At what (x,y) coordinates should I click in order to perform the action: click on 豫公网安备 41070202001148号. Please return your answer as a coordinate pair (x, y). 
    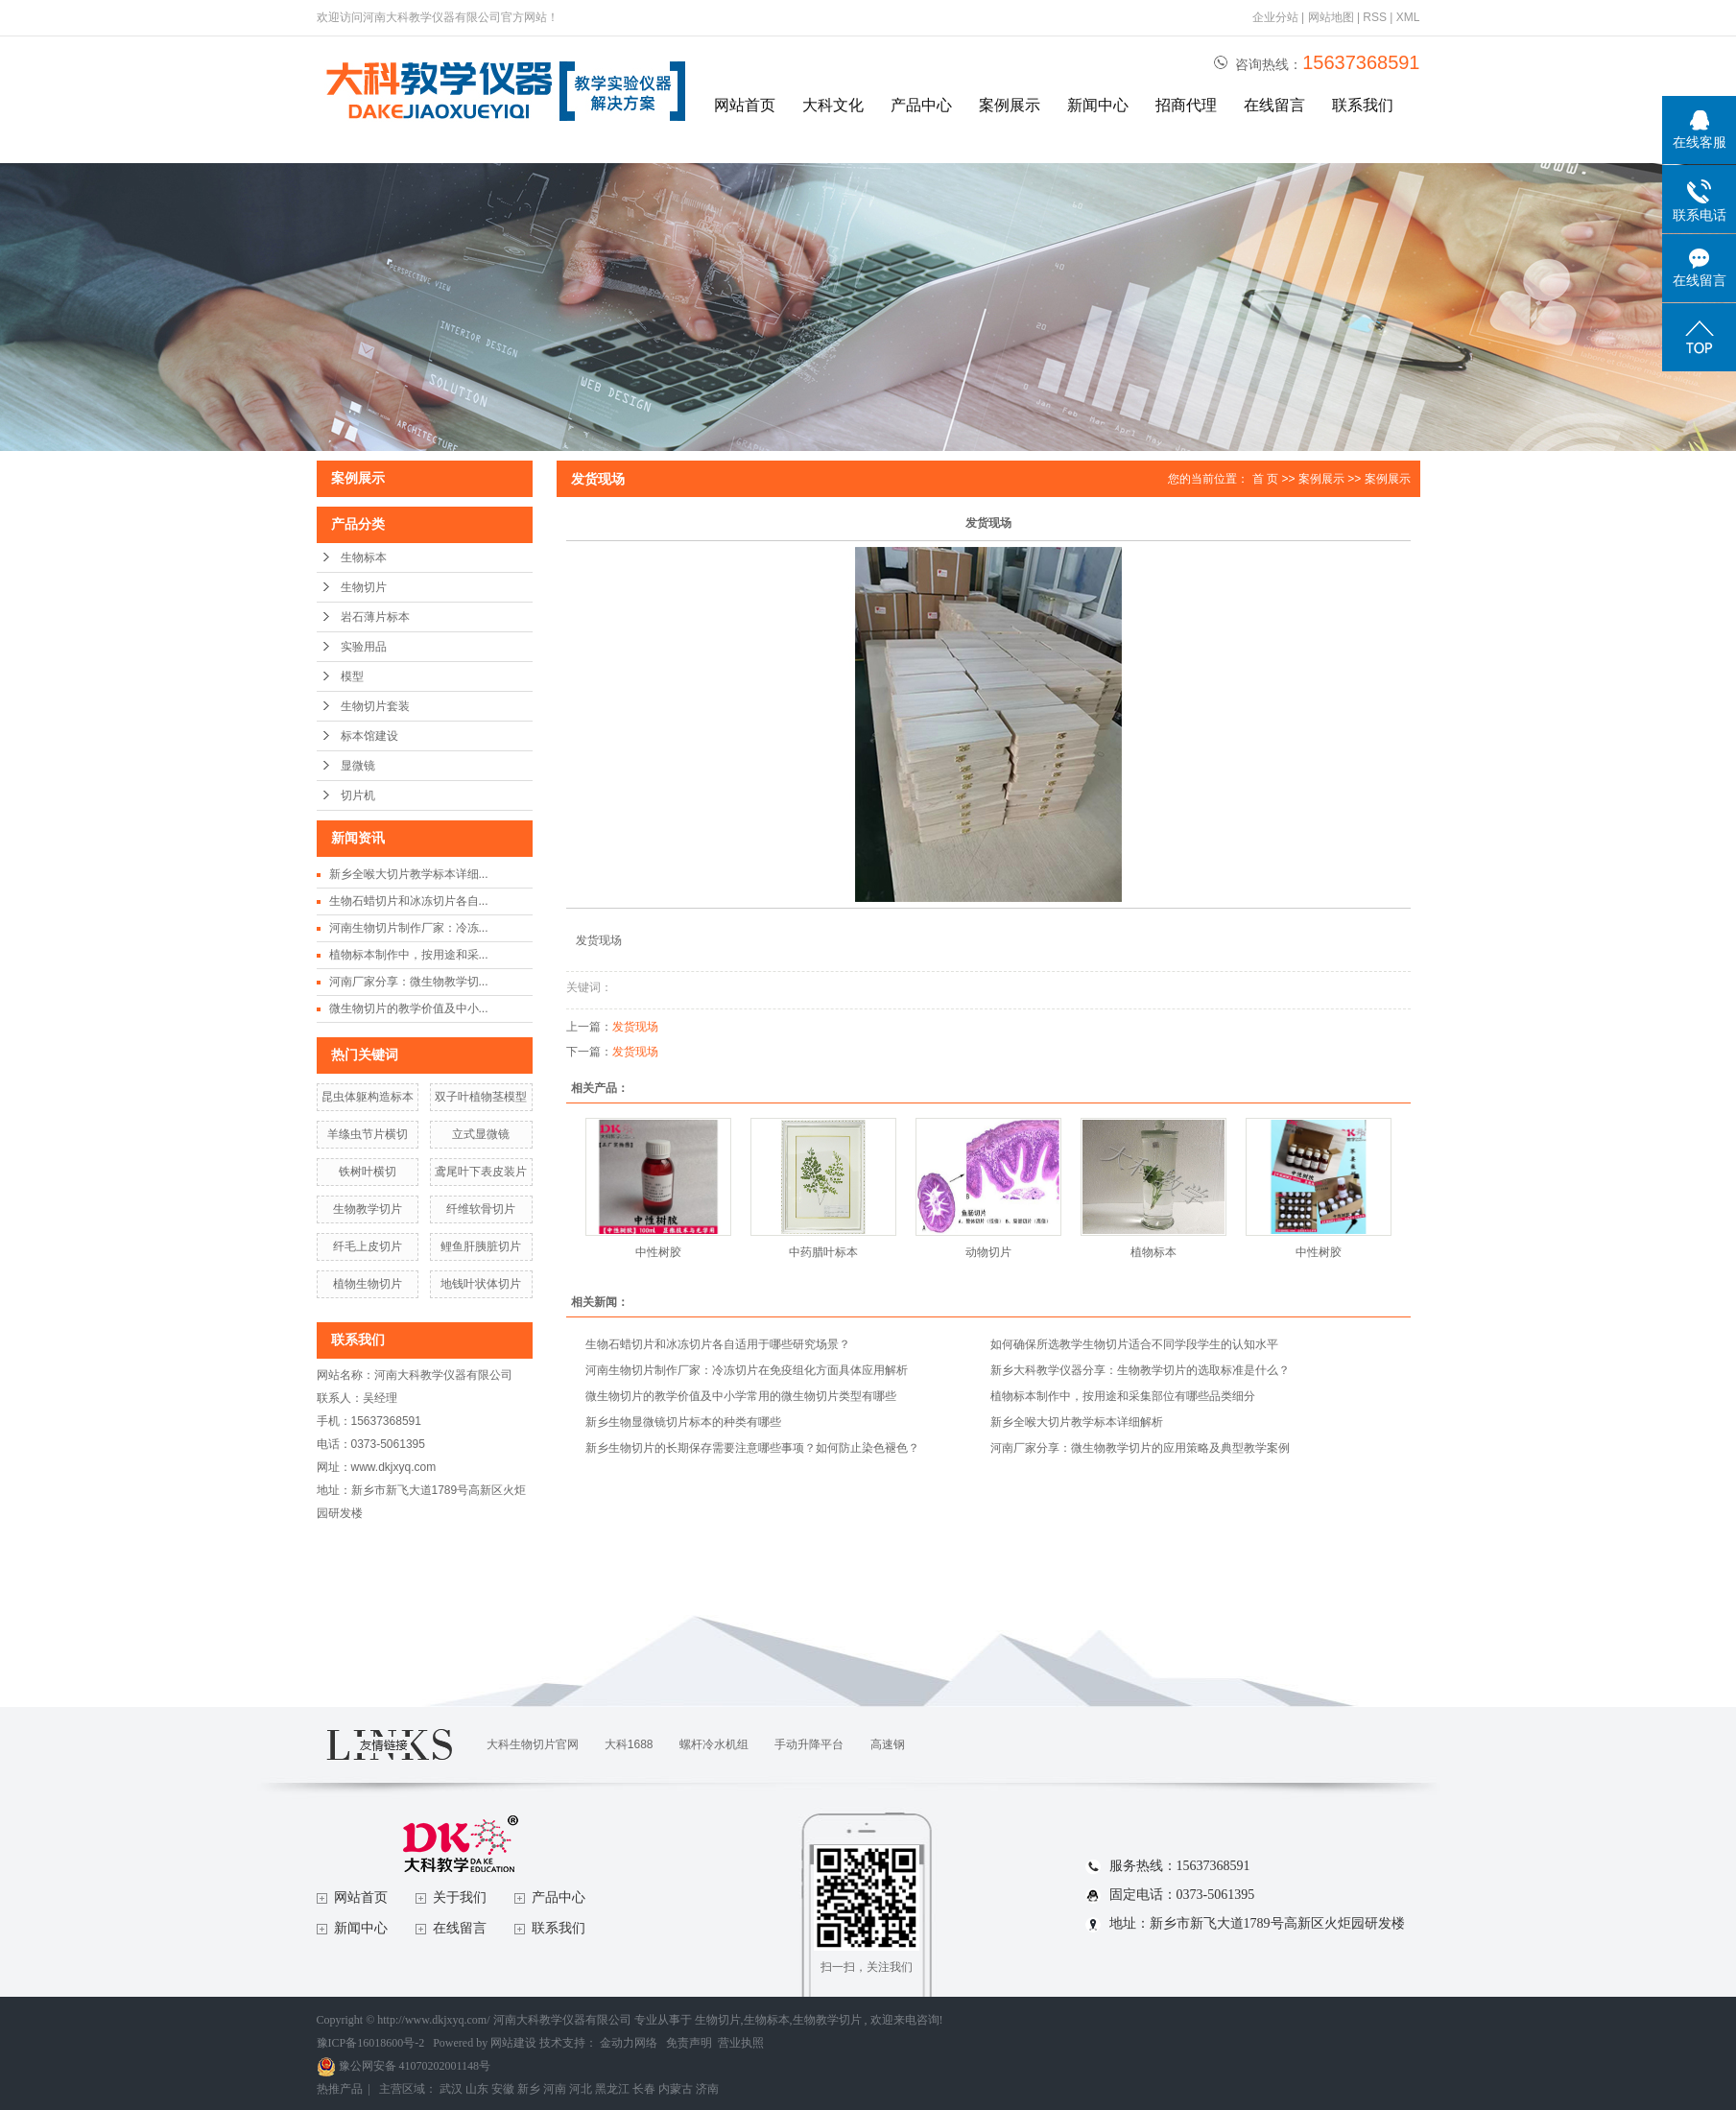
    Looking at the image, I should click on (404, 2066).